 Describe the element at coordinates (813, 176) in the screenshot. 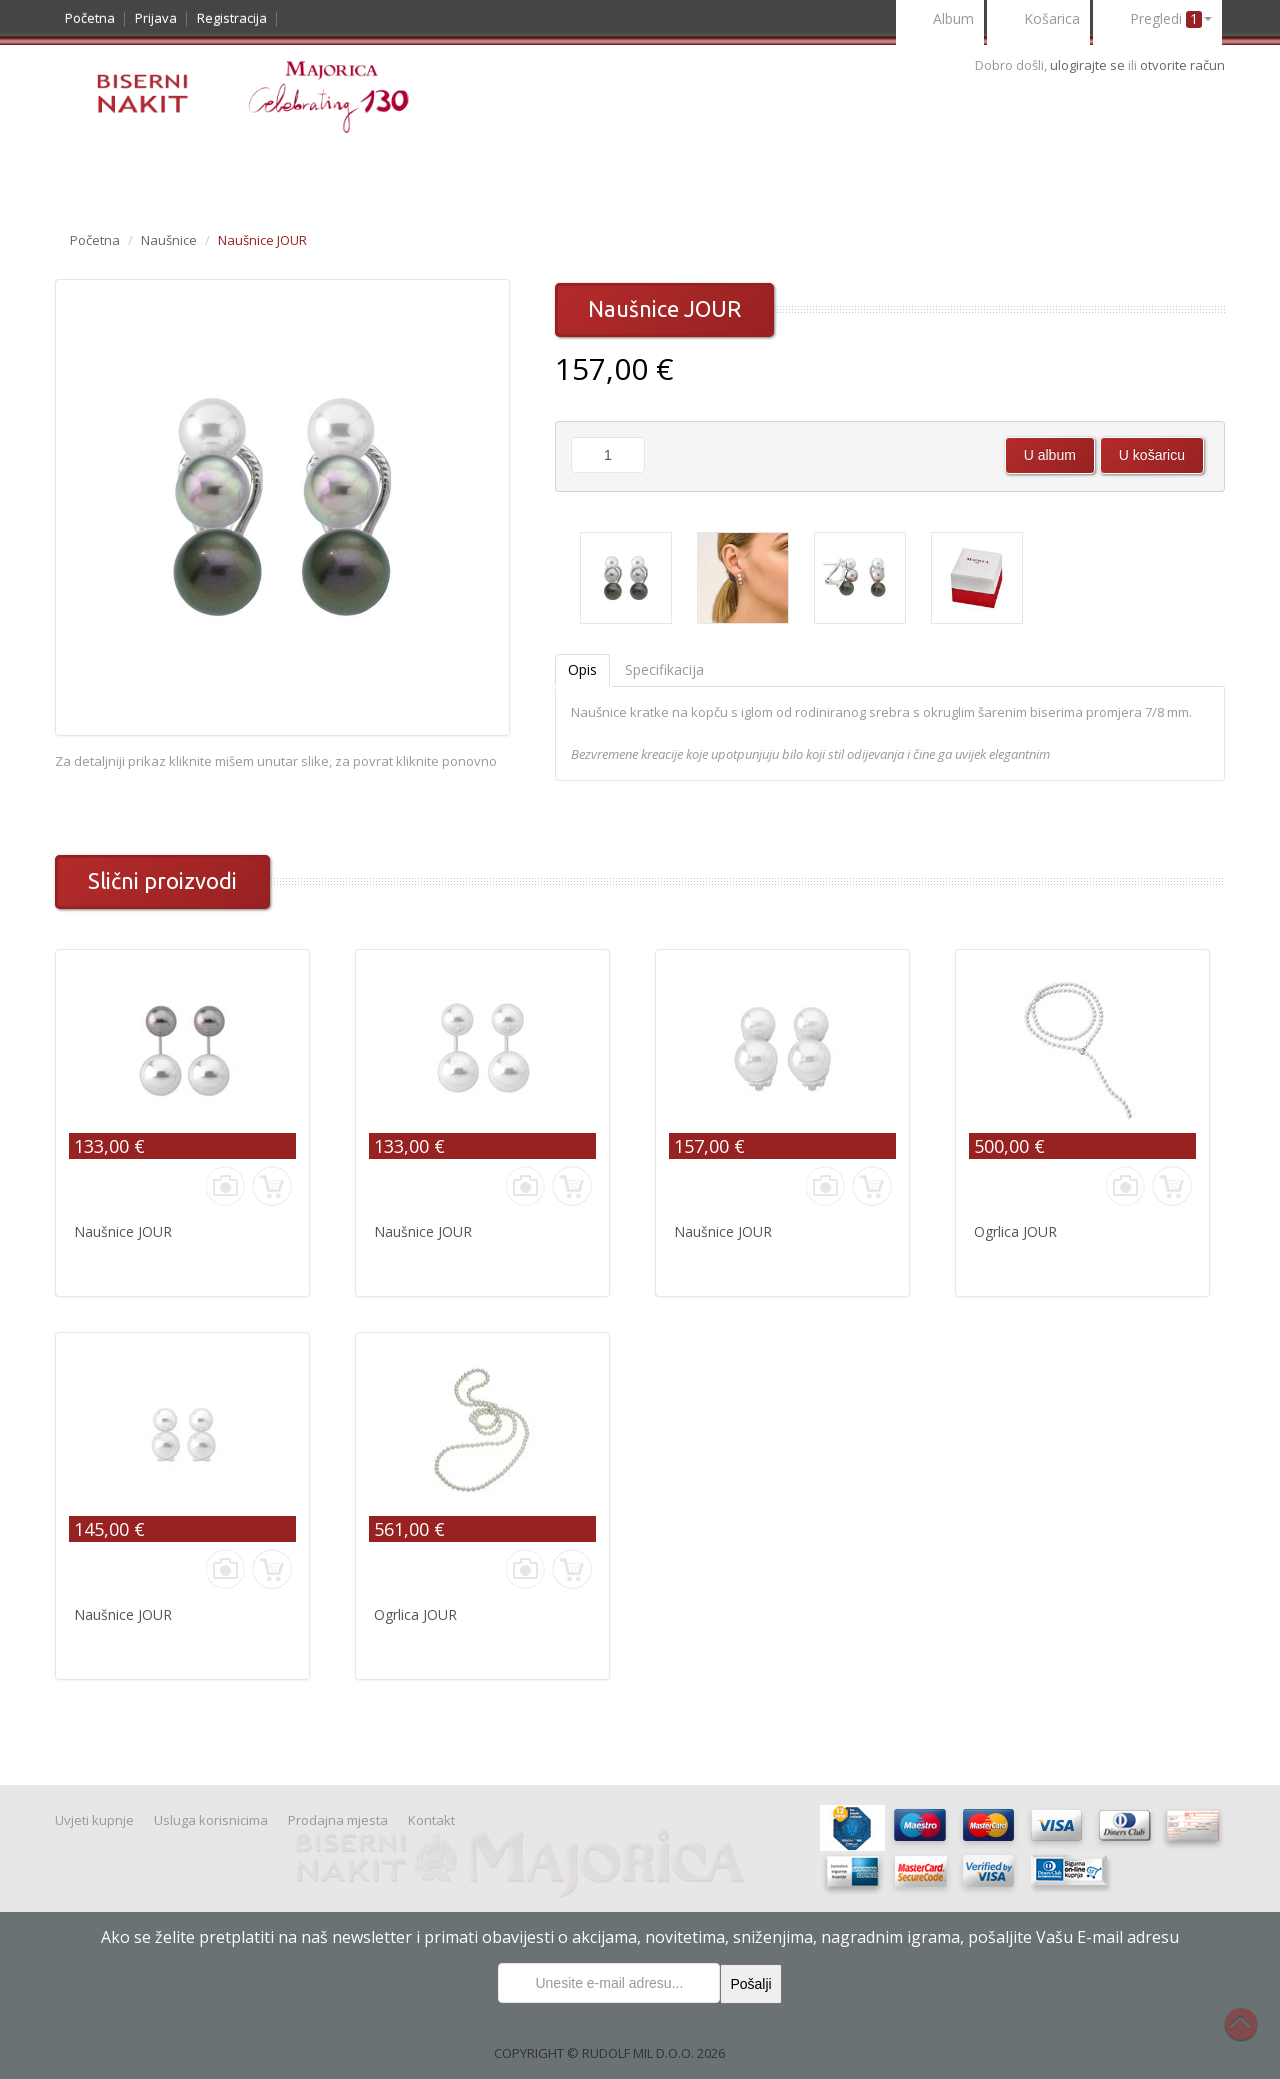

I see `Kontakt` at that location.